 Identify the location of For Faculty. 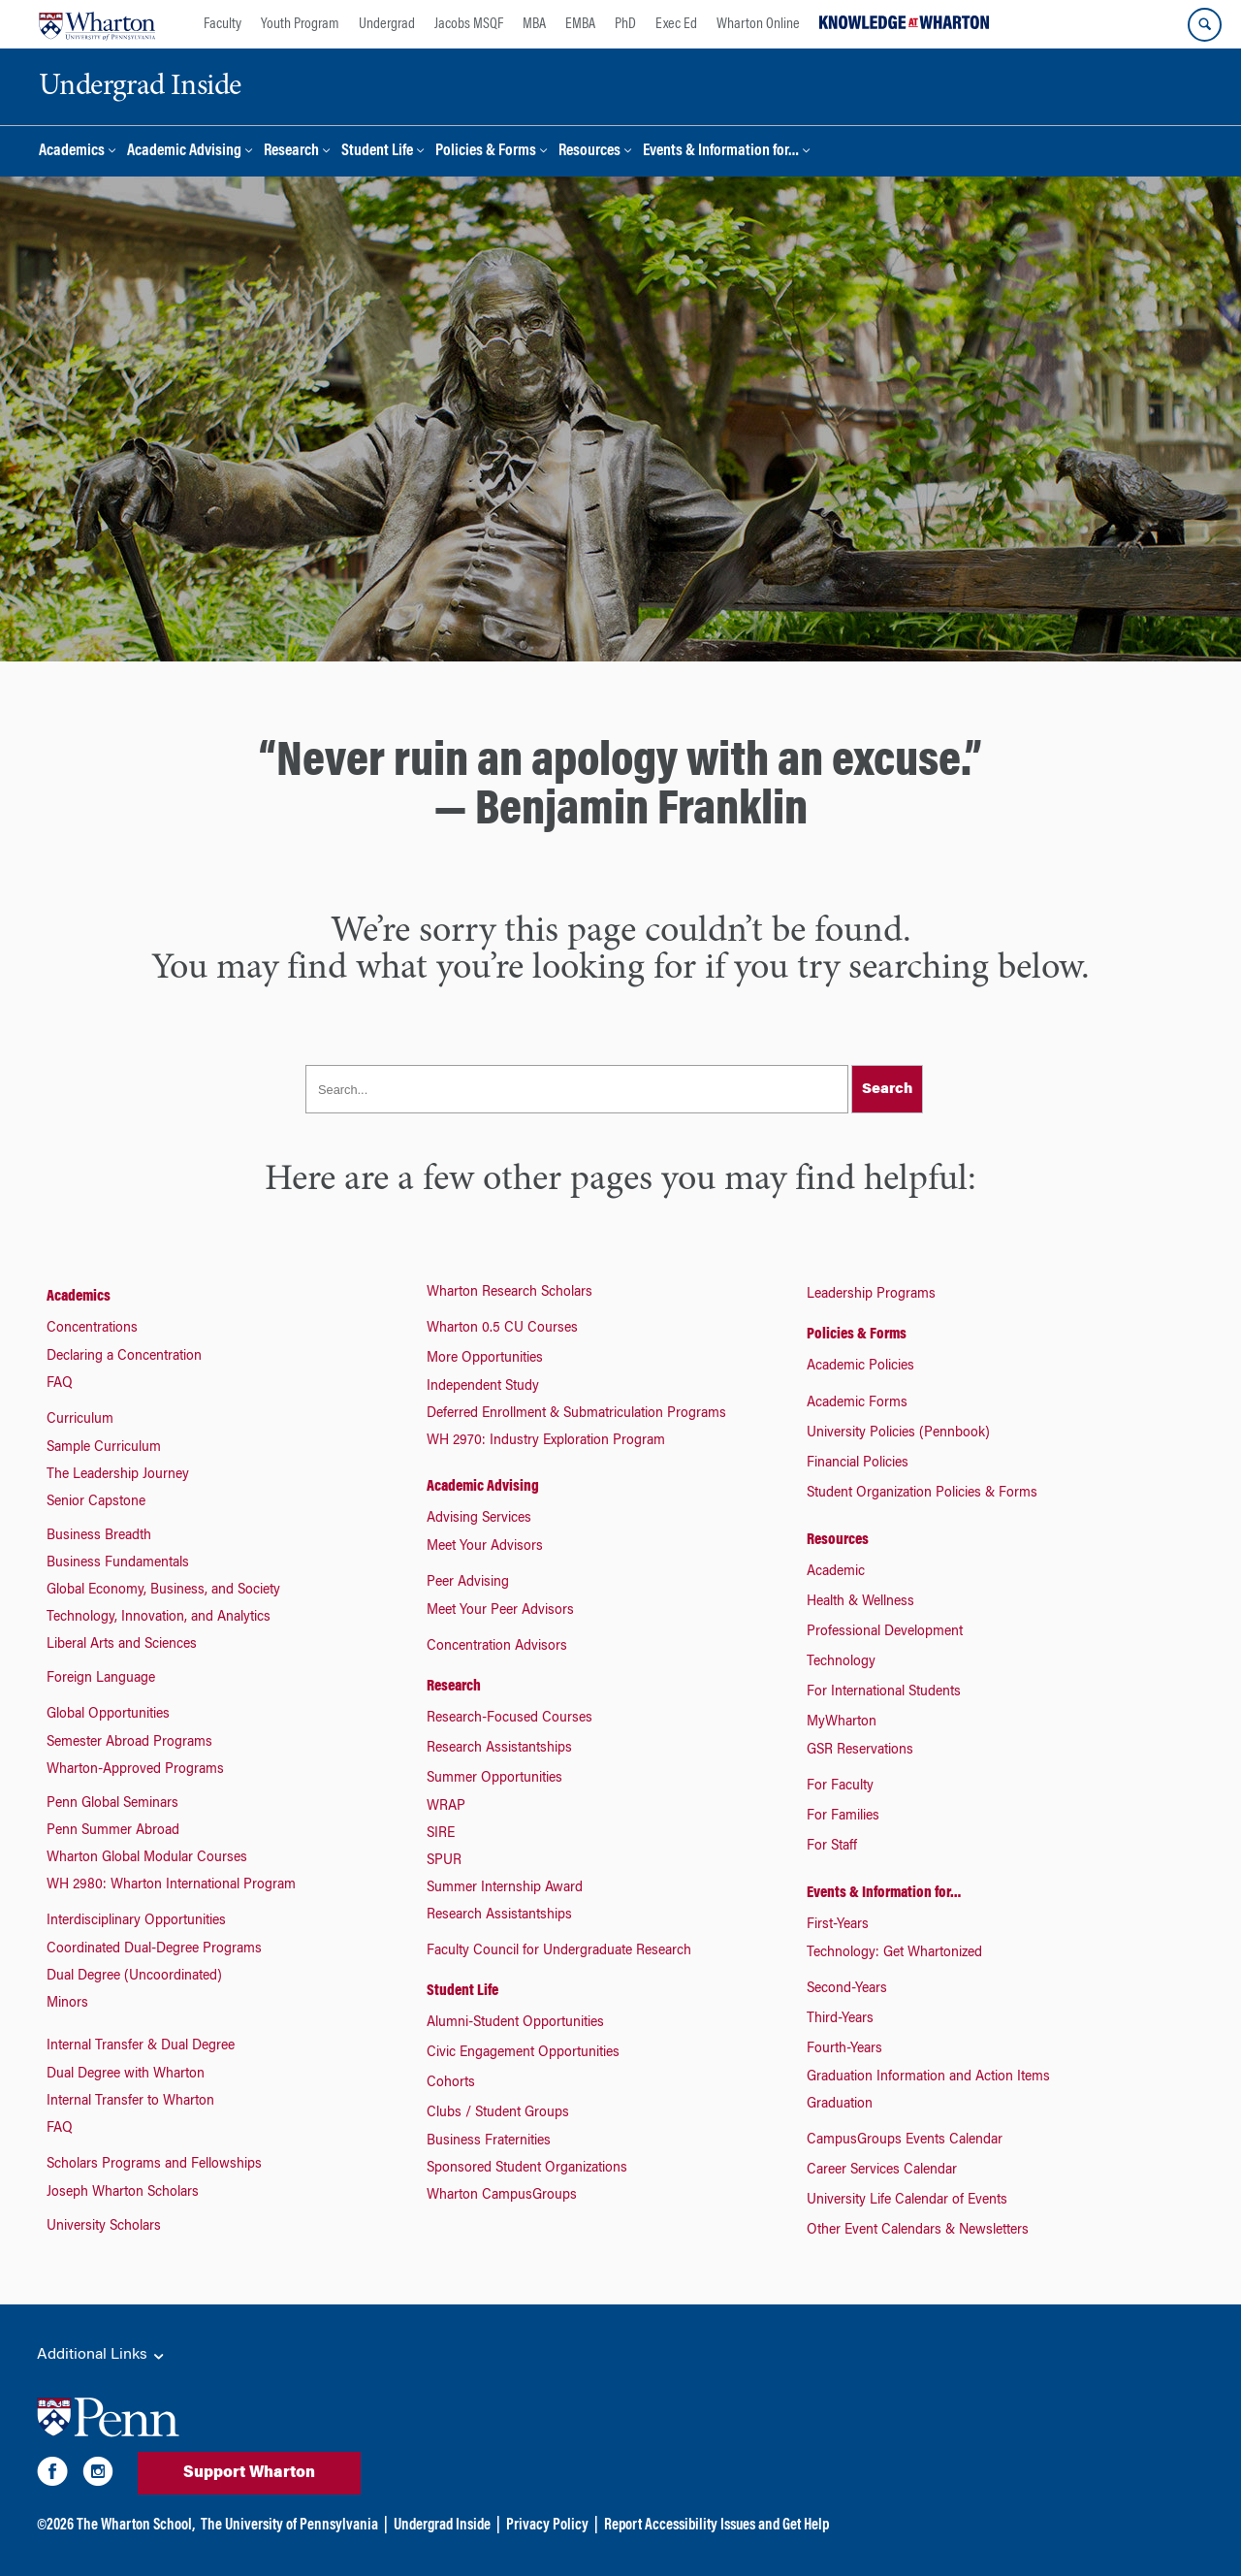
(840, 1786).